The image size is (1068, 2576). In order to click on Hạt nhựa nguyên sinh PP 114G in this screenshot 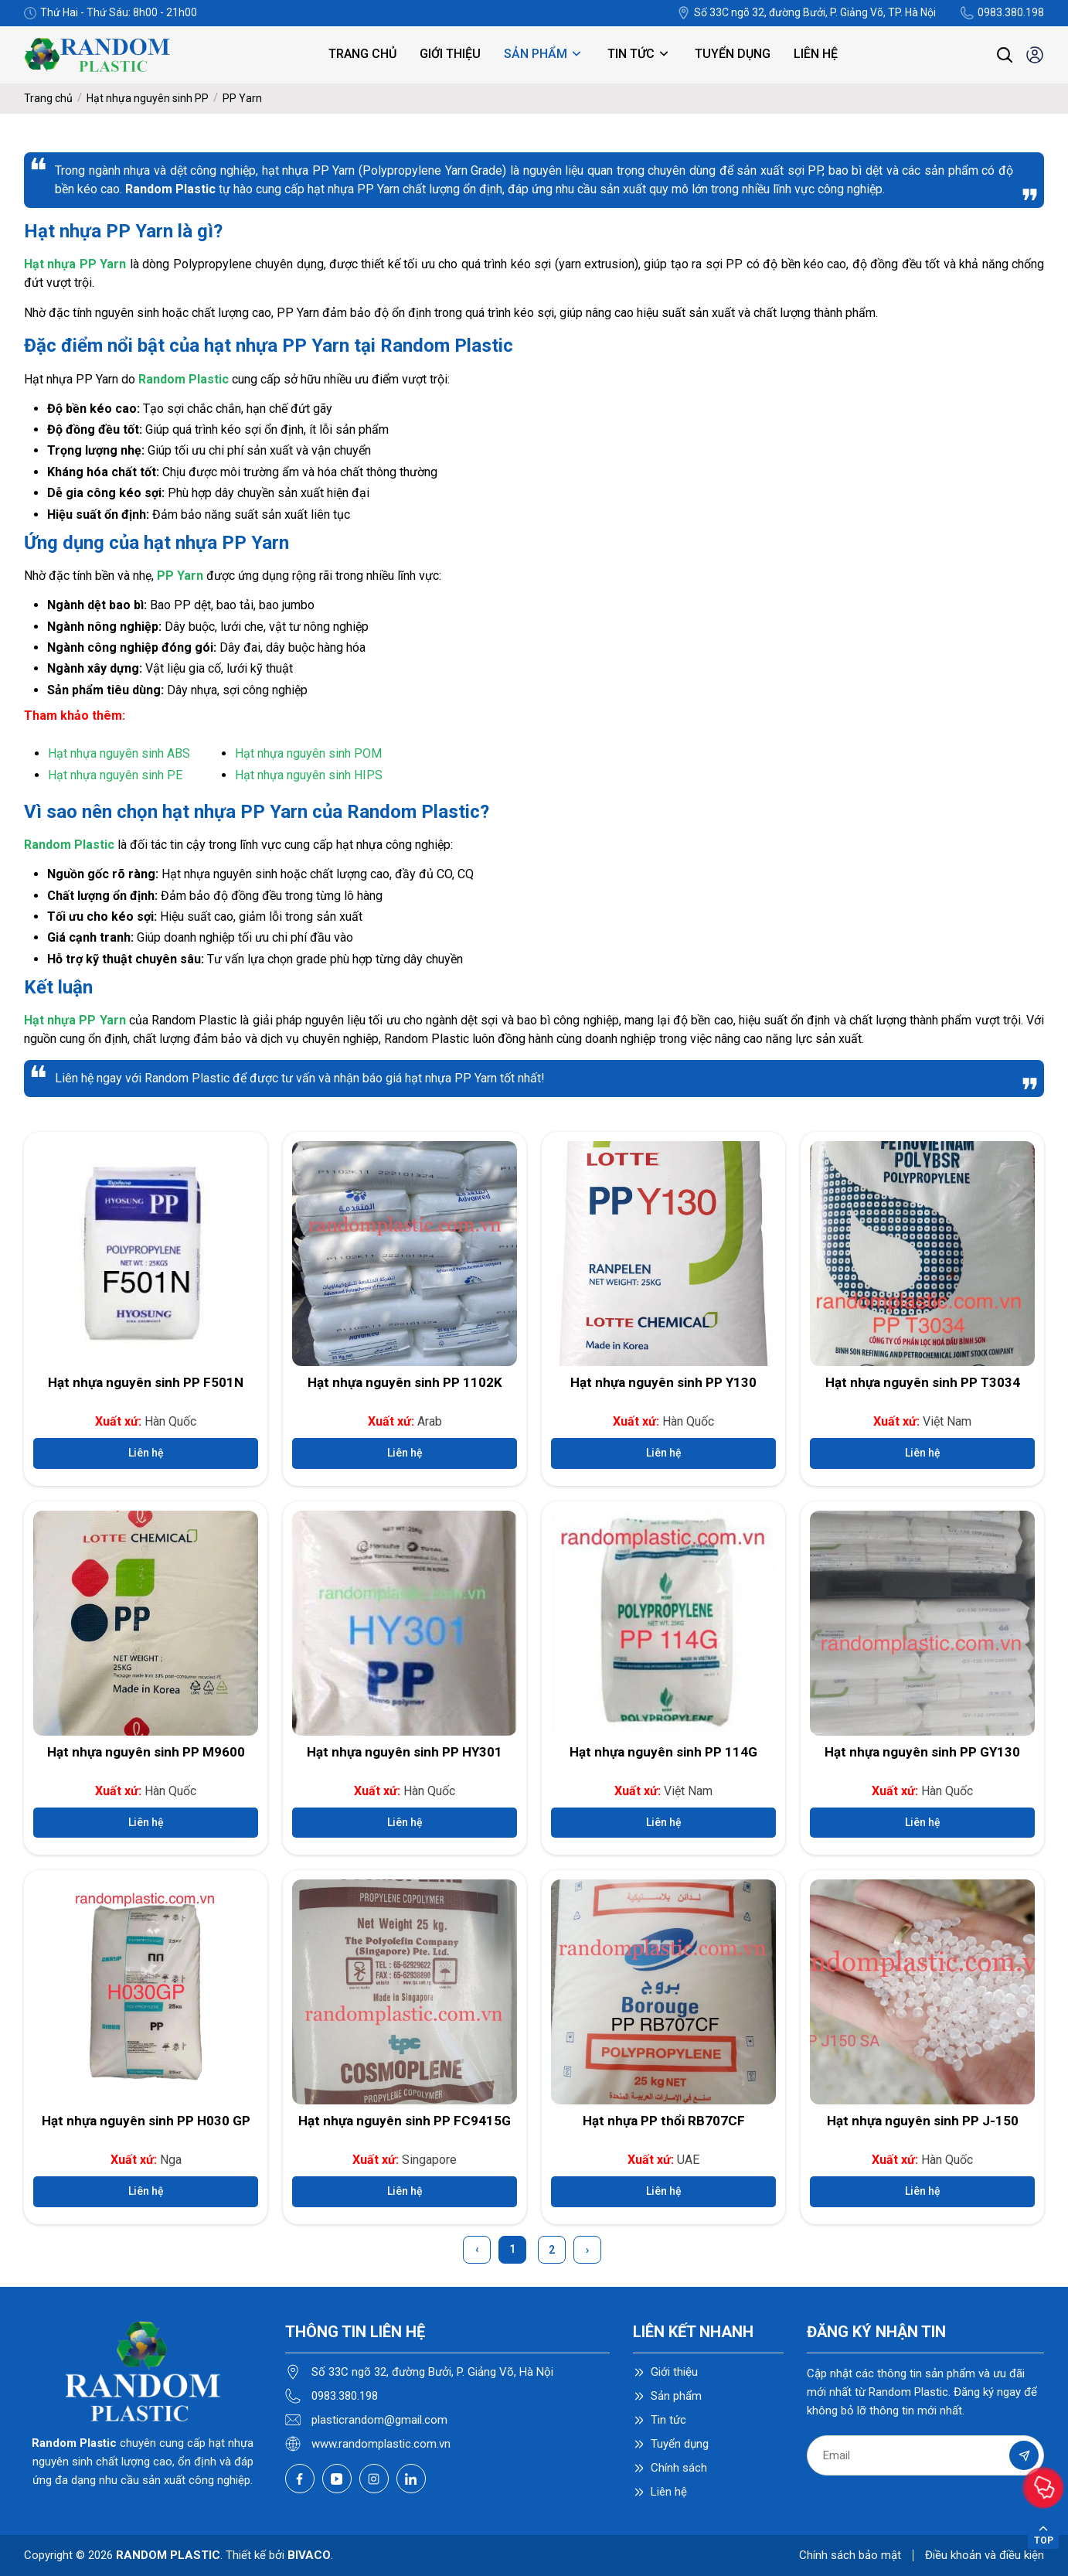, I will do `click(663, 1752)`.